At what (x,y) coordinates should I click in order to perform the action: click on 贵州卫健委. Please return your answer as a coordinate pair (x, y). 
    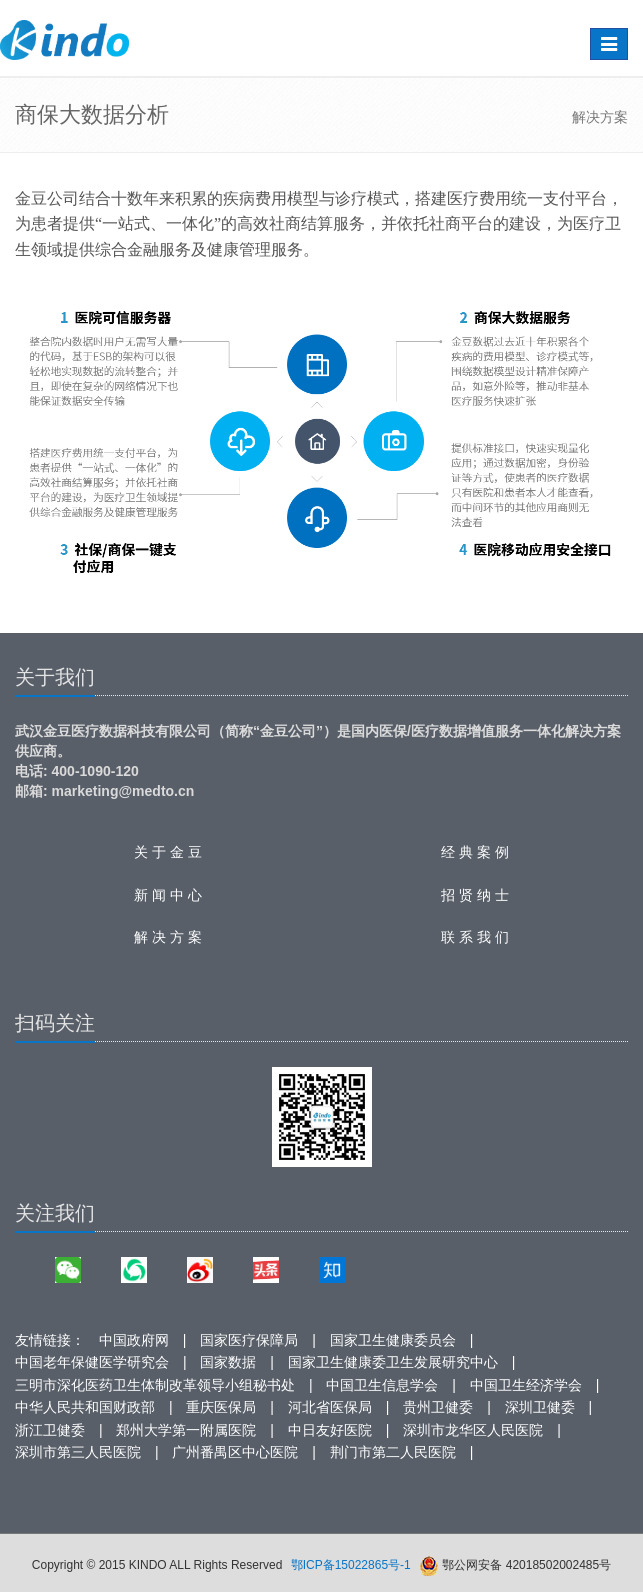
    Looking at the image, I should click on (438, 1407).